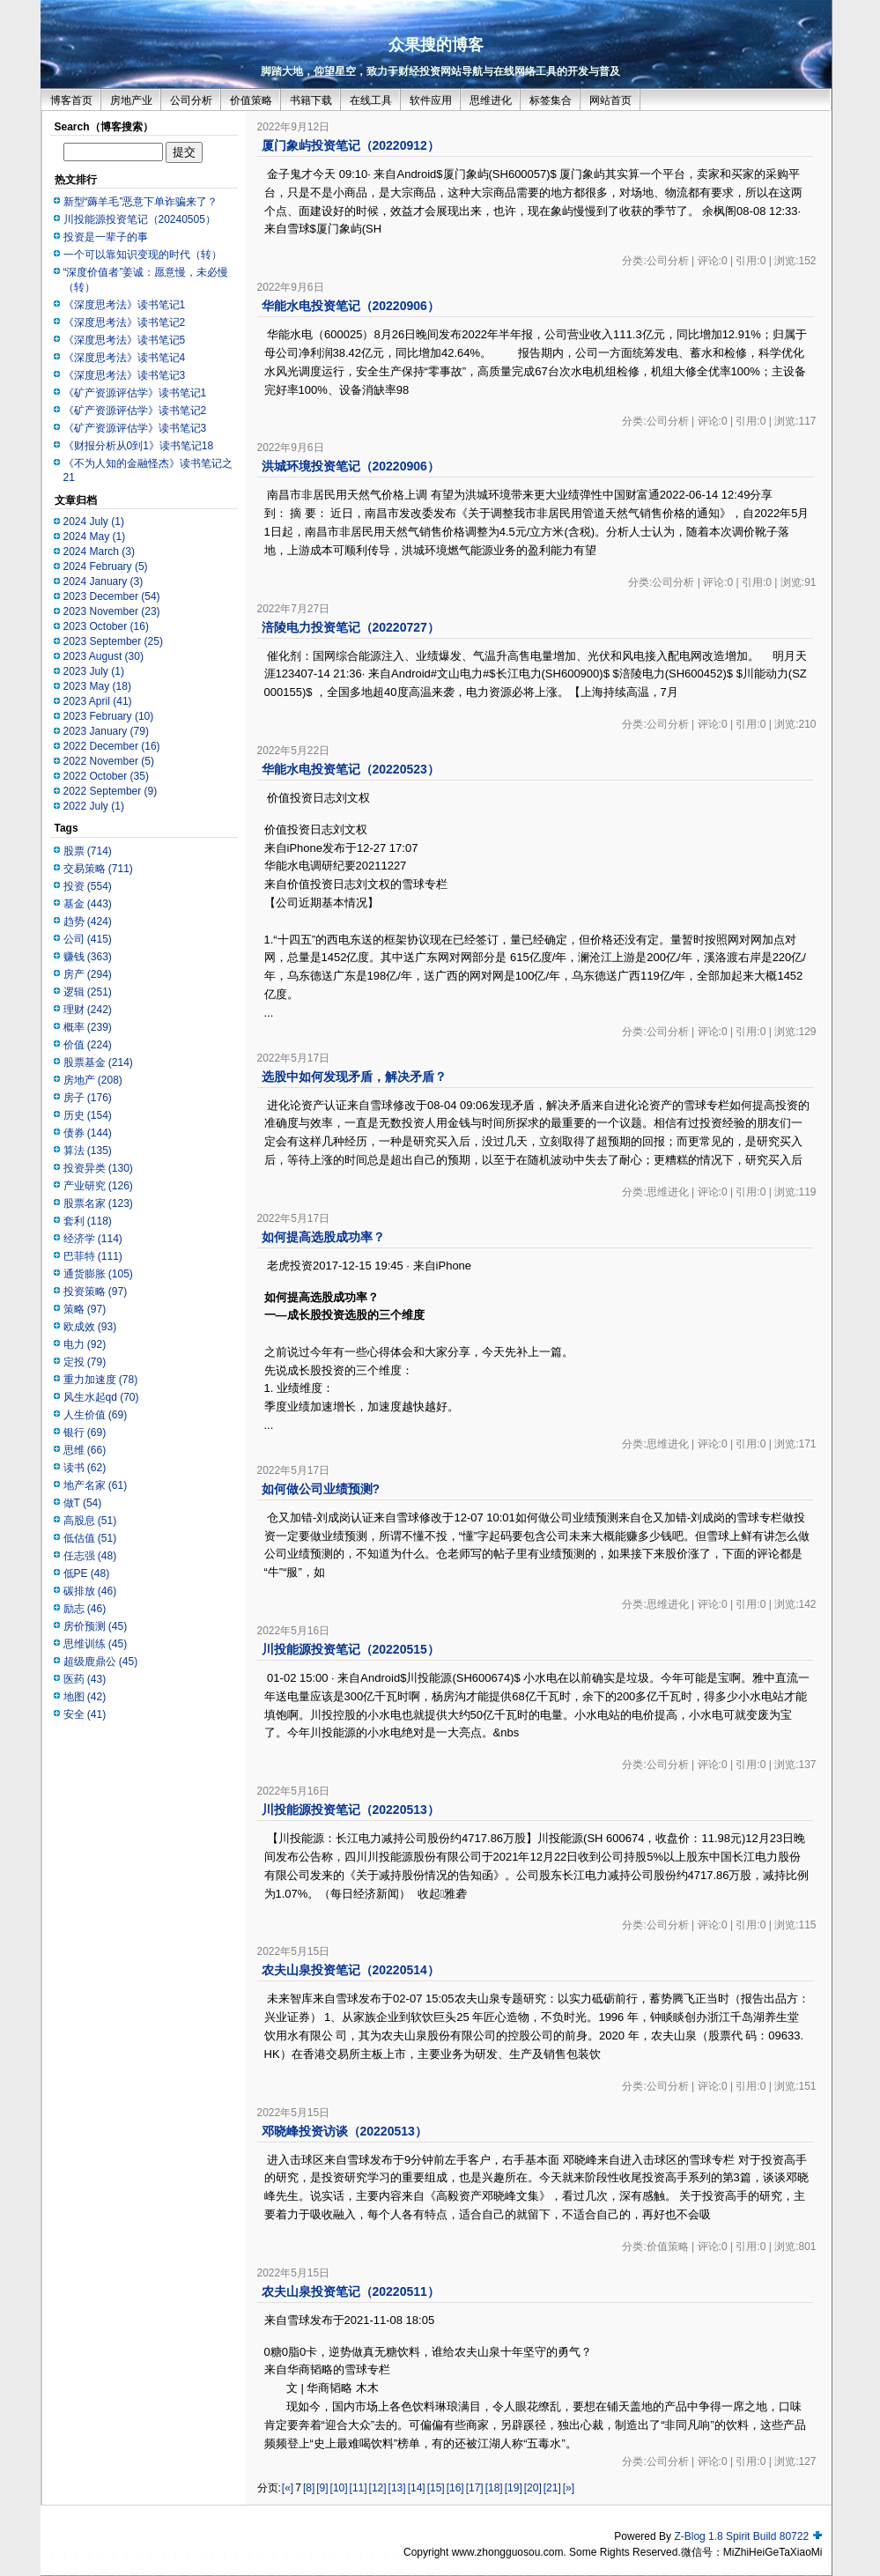  Describe the element at coordinates (95, 1626) in the screenshot. I see `房价预测` at that location.